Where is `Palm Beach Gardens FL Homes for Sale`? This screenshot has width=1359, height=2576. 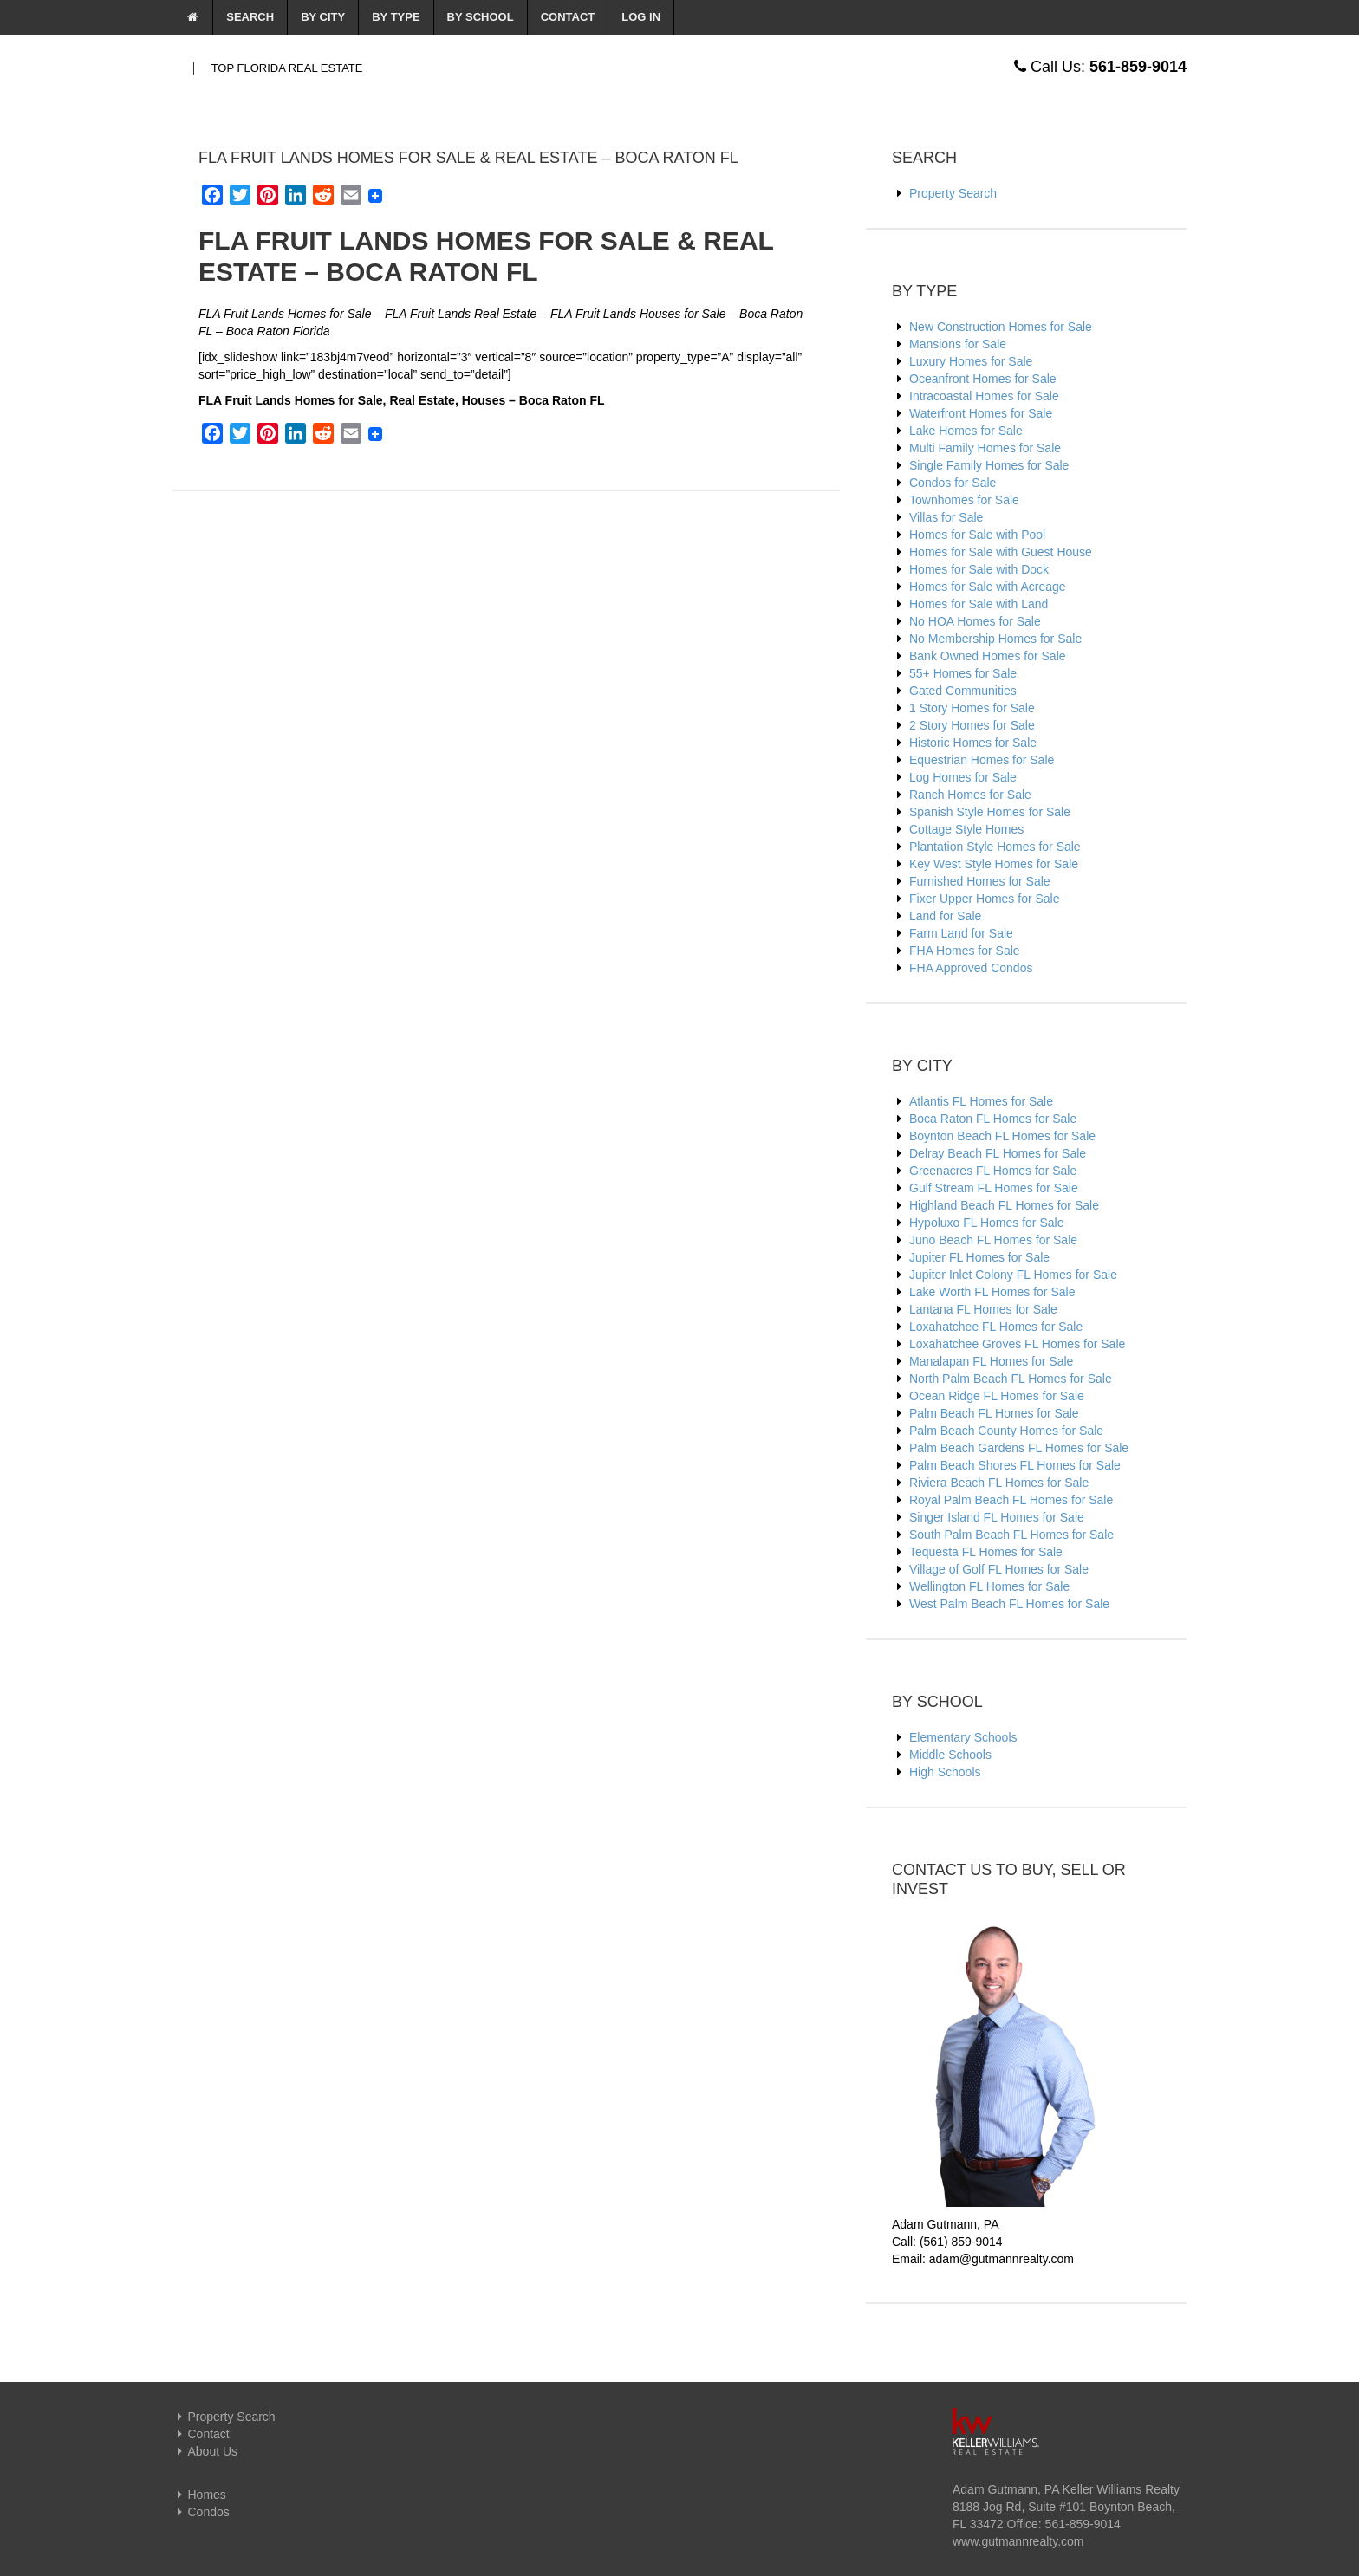 Palm Beach Gardens FL Homes for Sale is located at coordinates (1018, 1448).